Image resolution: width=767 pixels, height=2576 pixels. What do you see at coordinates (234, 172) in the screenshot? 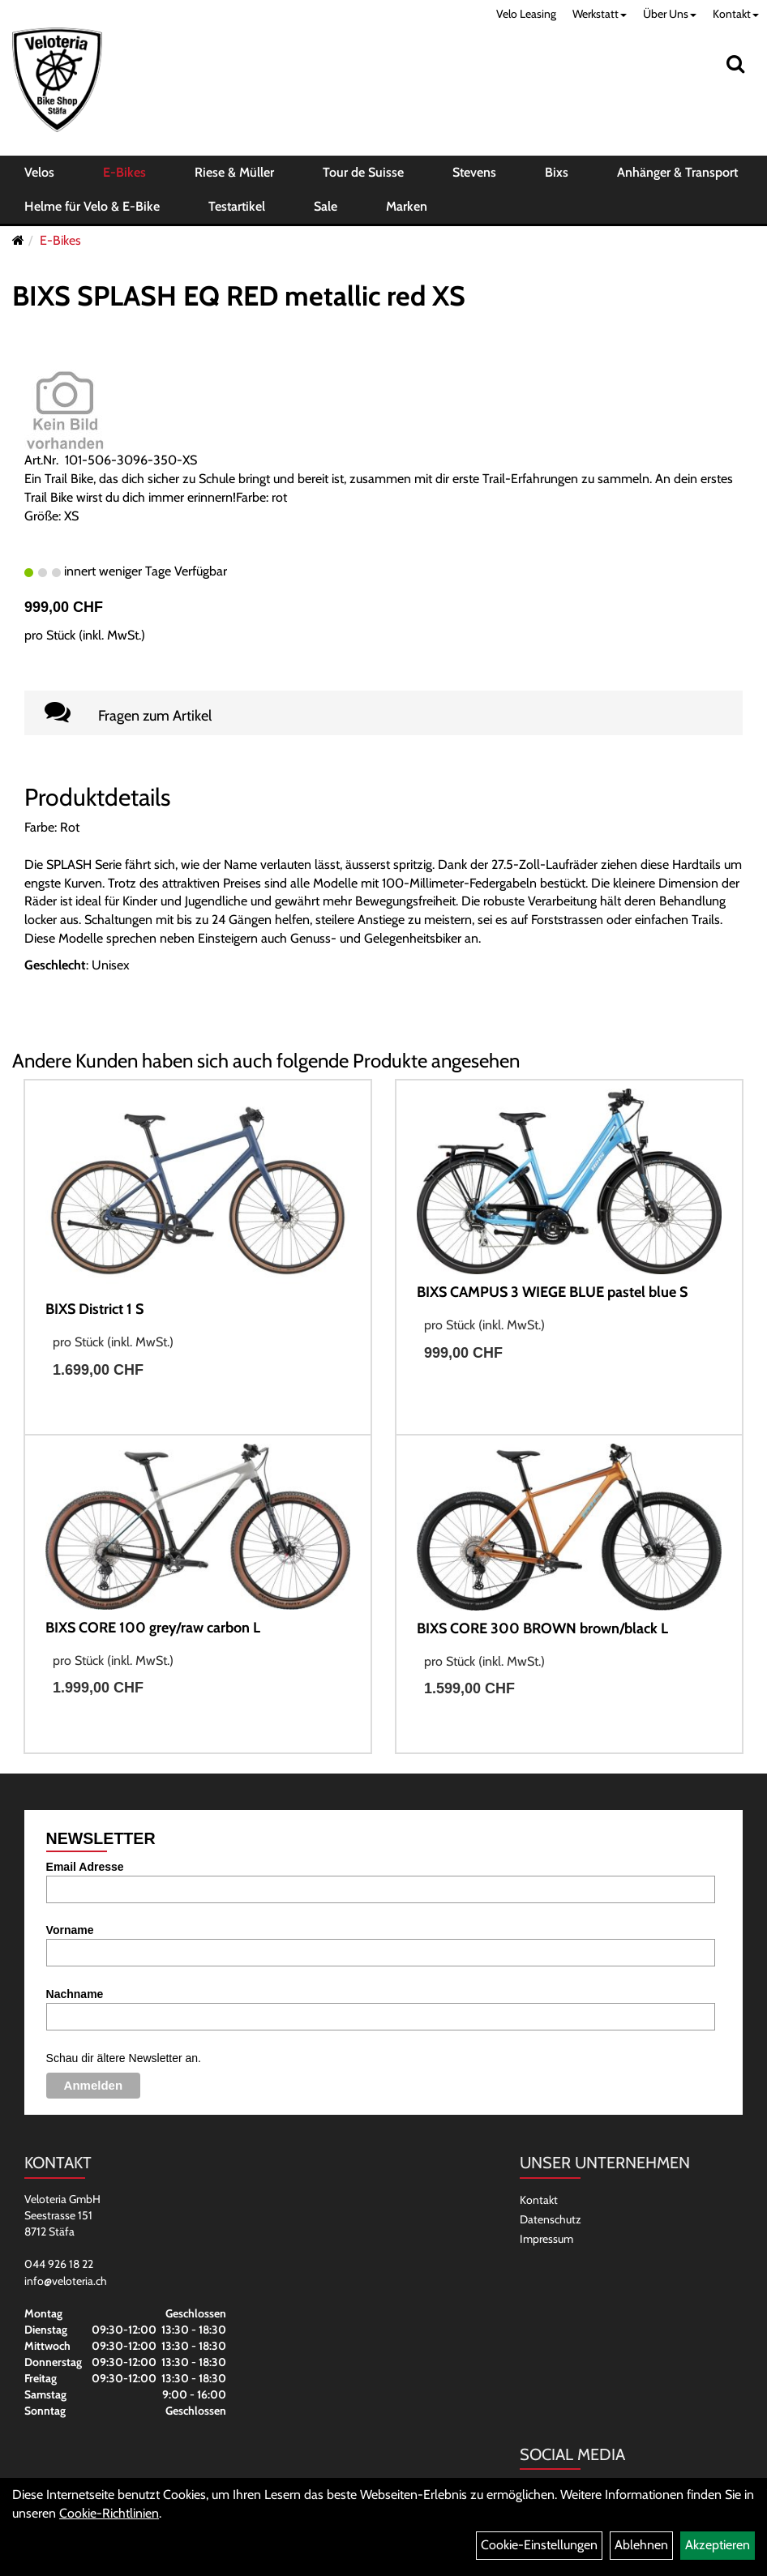
I see `Riese & Müller` at bounding box center [234, 172].